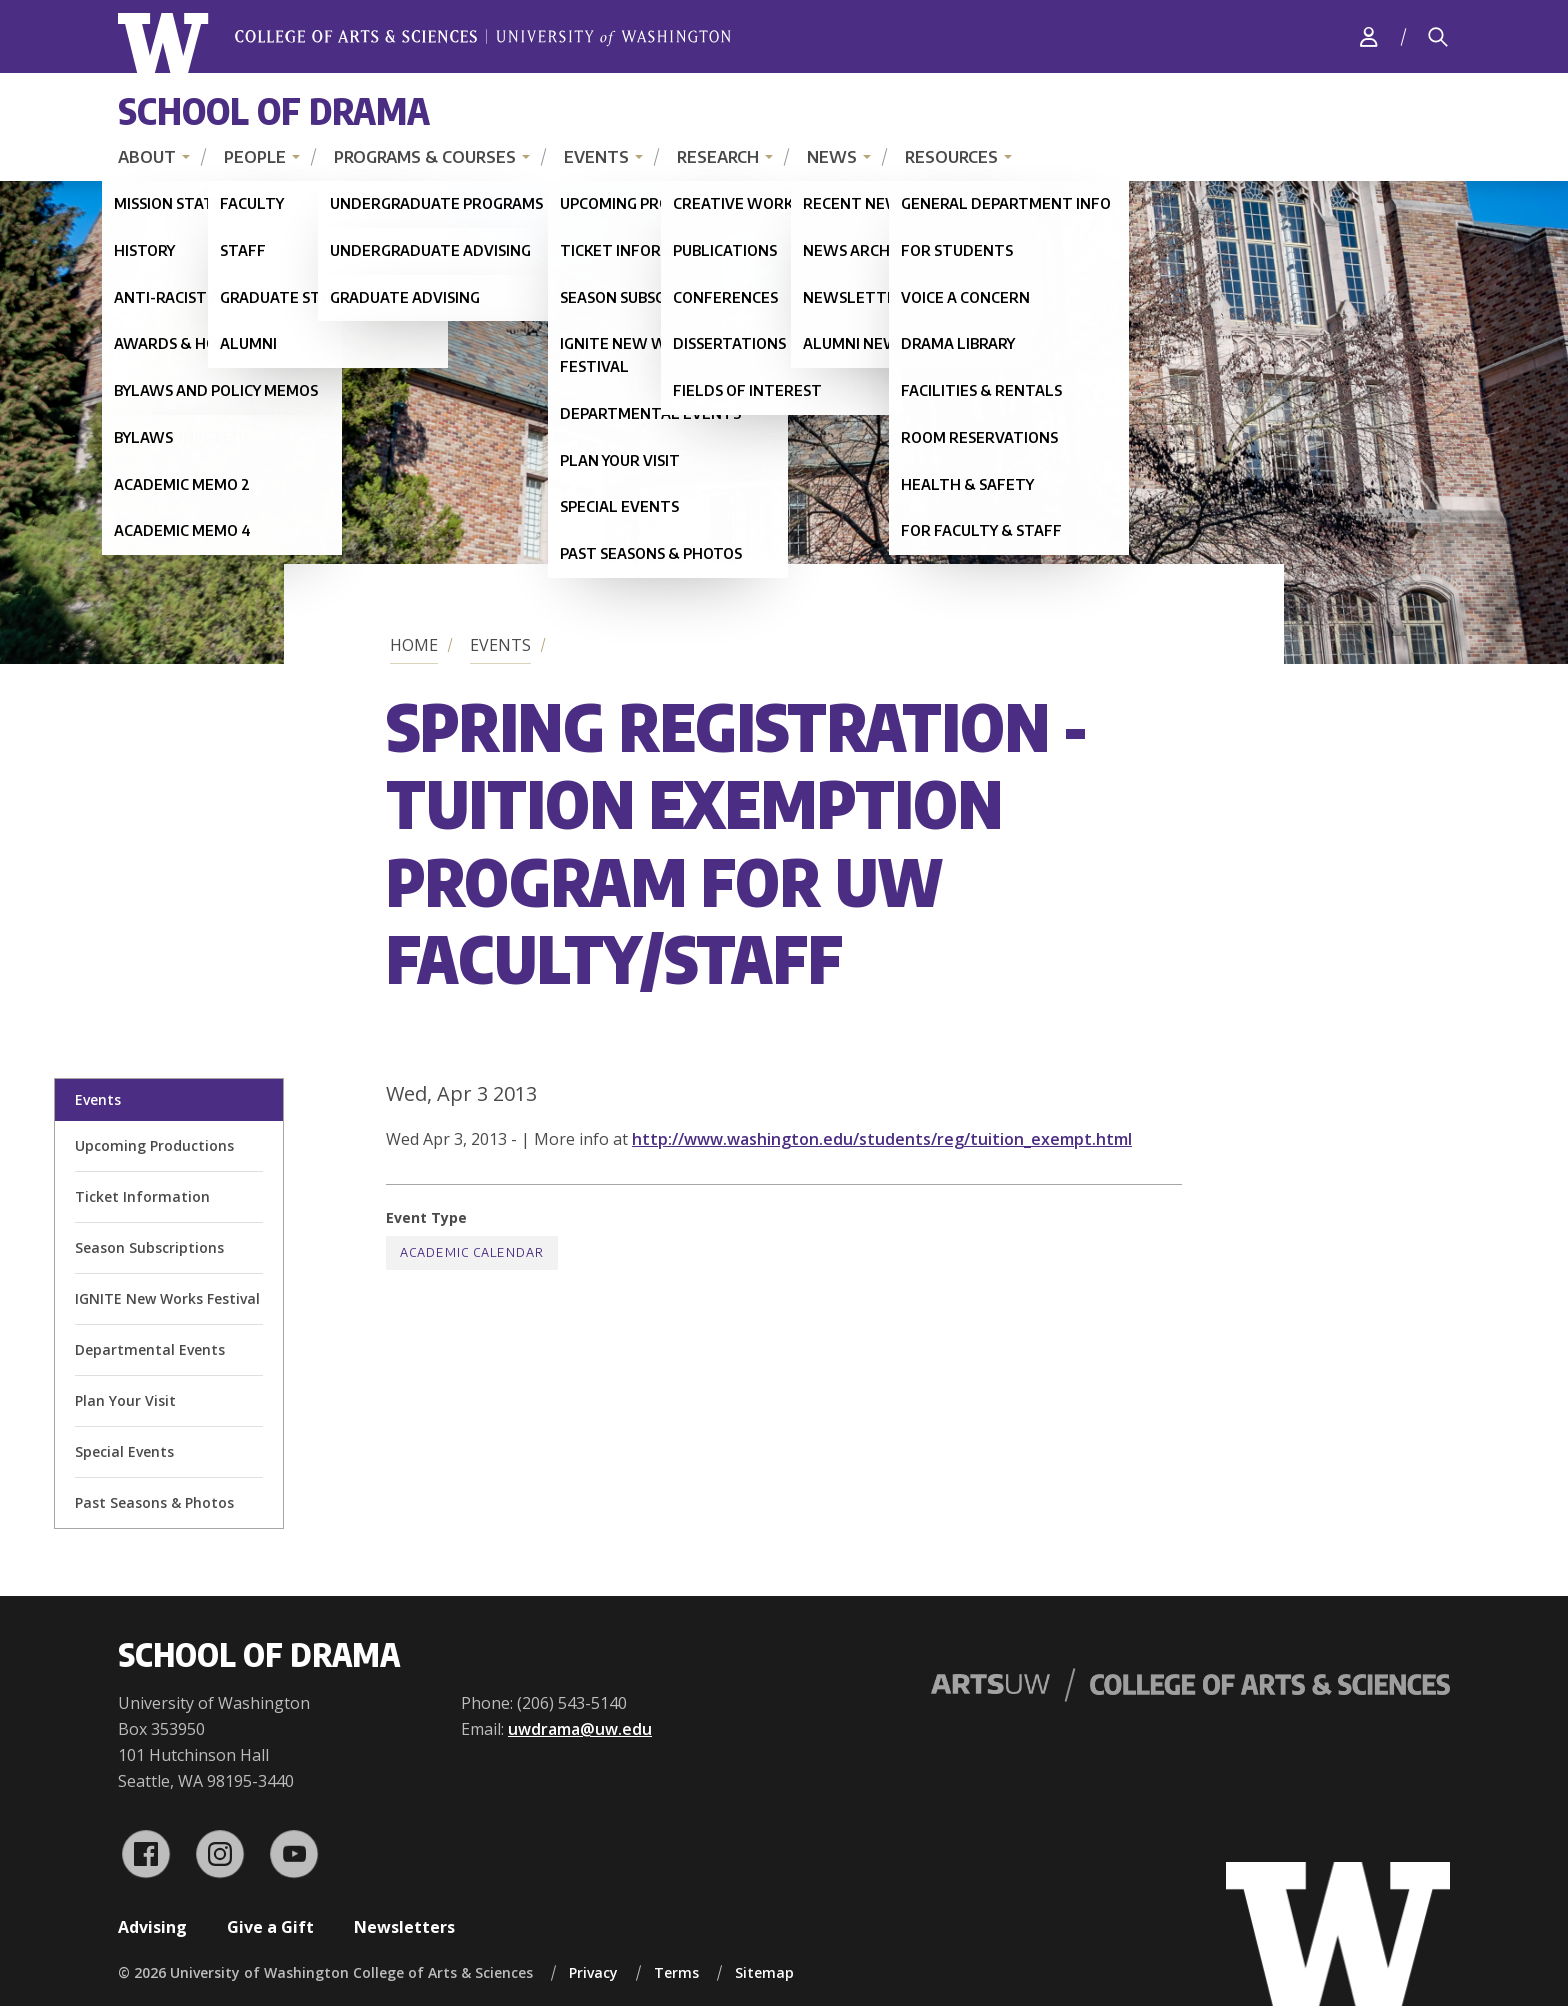 Image resolution: width=1568 pixels, height=2006 pixels. What do you see at coordinates (255, 157) in the screenshot?
I see `People` at bounding box center [255, 157].